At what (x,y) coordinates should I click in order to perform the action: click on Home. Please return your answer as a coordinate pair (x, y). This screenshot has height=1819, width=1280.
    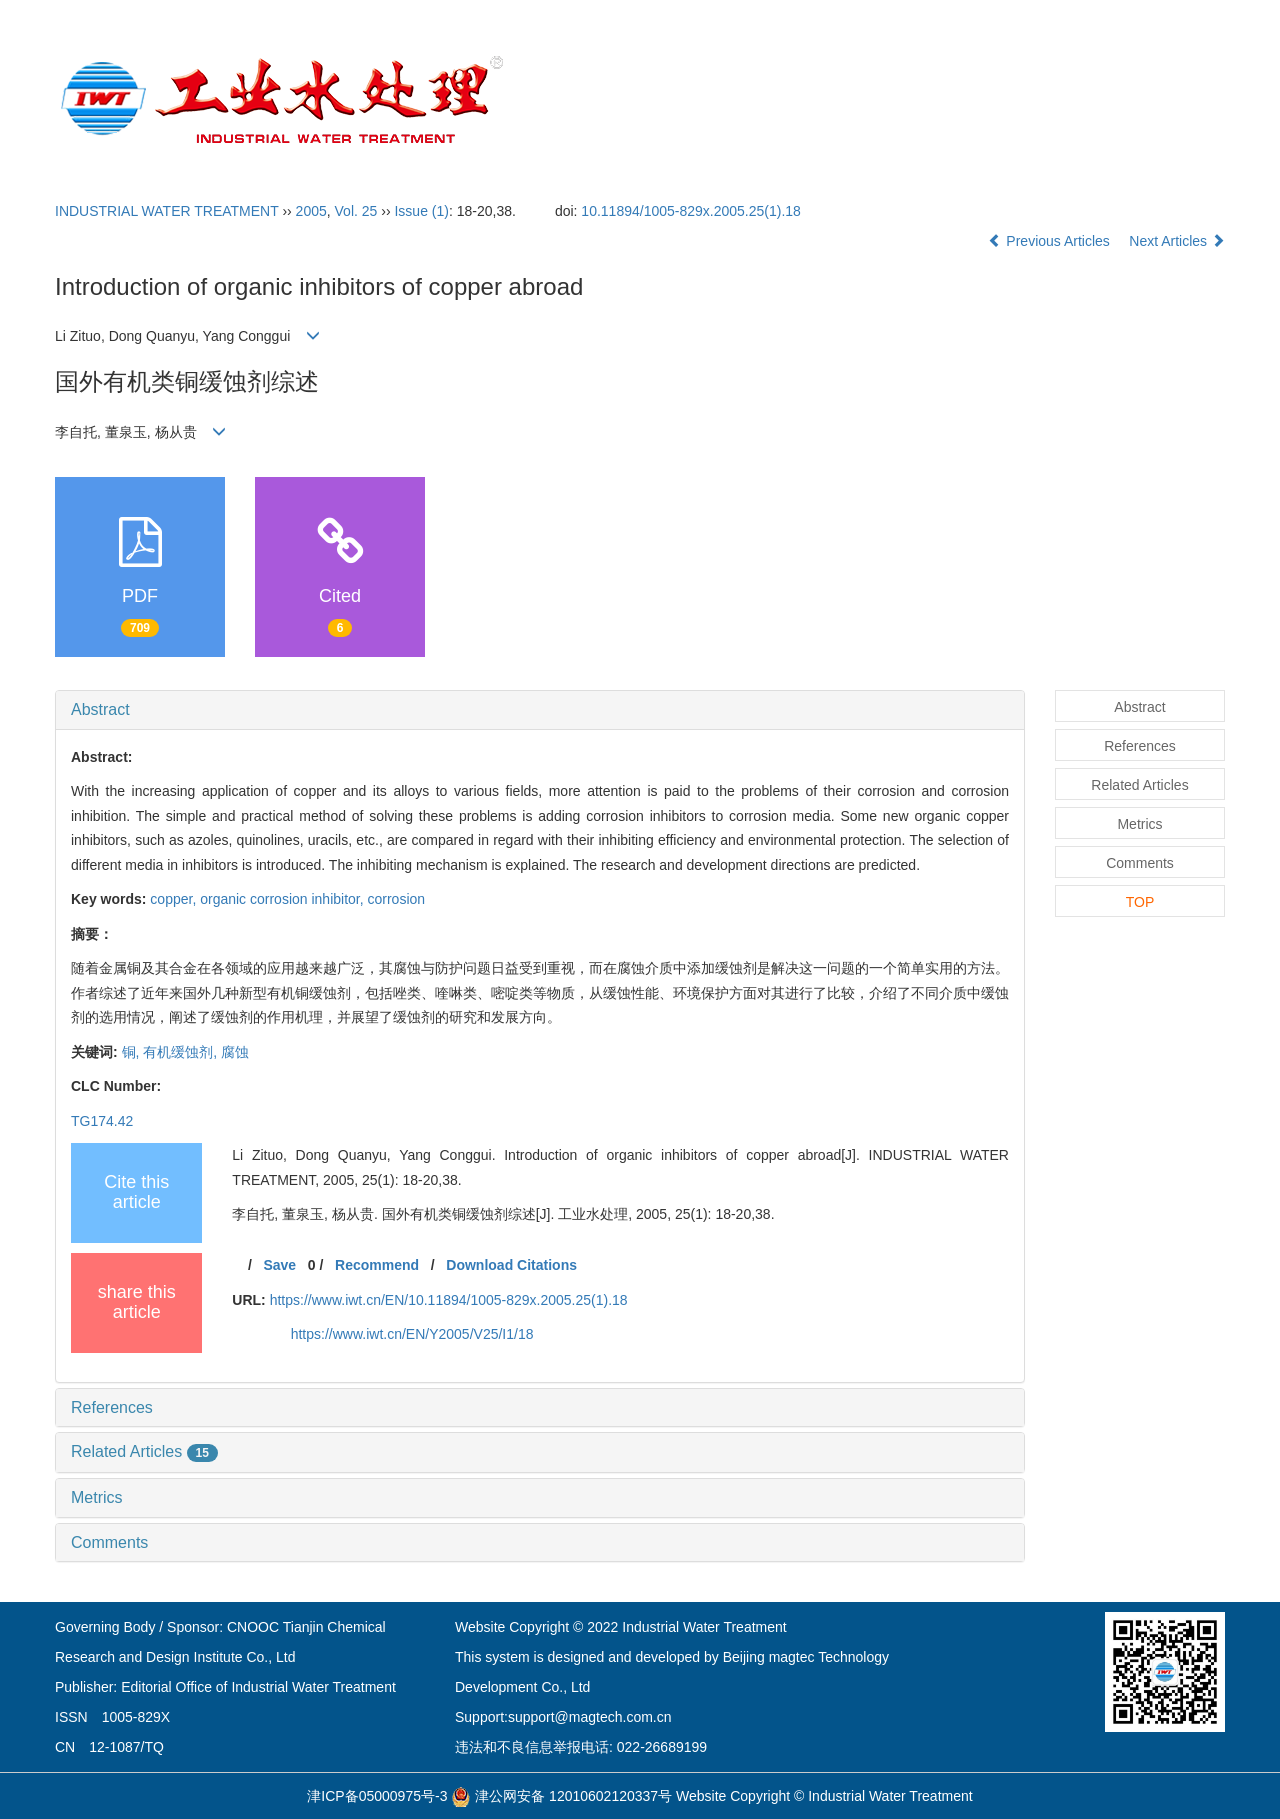
    Looking at the image, I should click on (583, 100).